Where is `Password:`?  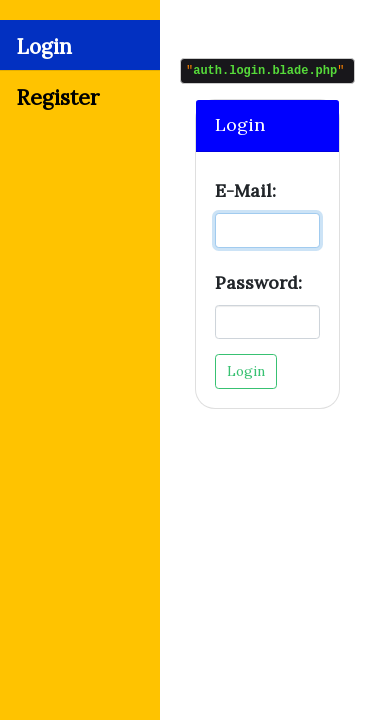
Password: is located at coordinates (258, 285).